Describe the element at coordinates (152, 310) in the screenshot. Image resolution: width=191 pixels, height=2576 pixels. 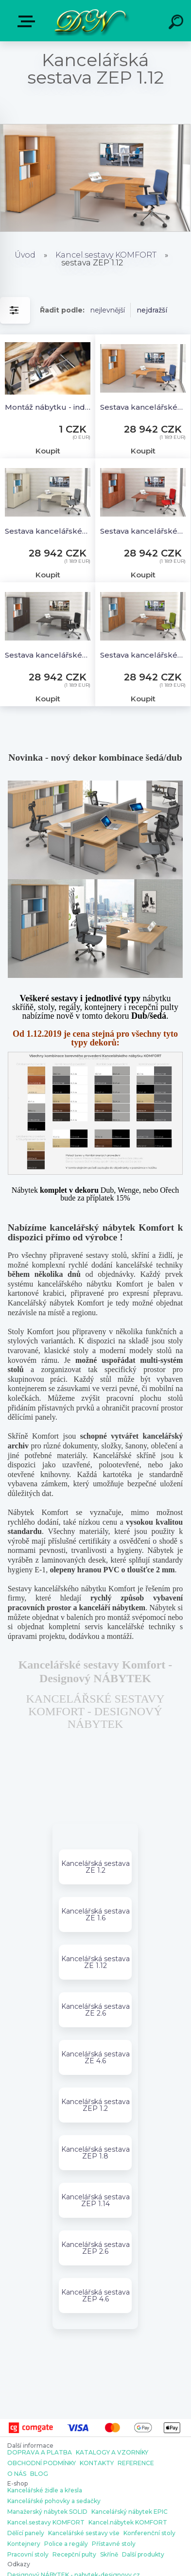
I see `nejdražší` at that location.